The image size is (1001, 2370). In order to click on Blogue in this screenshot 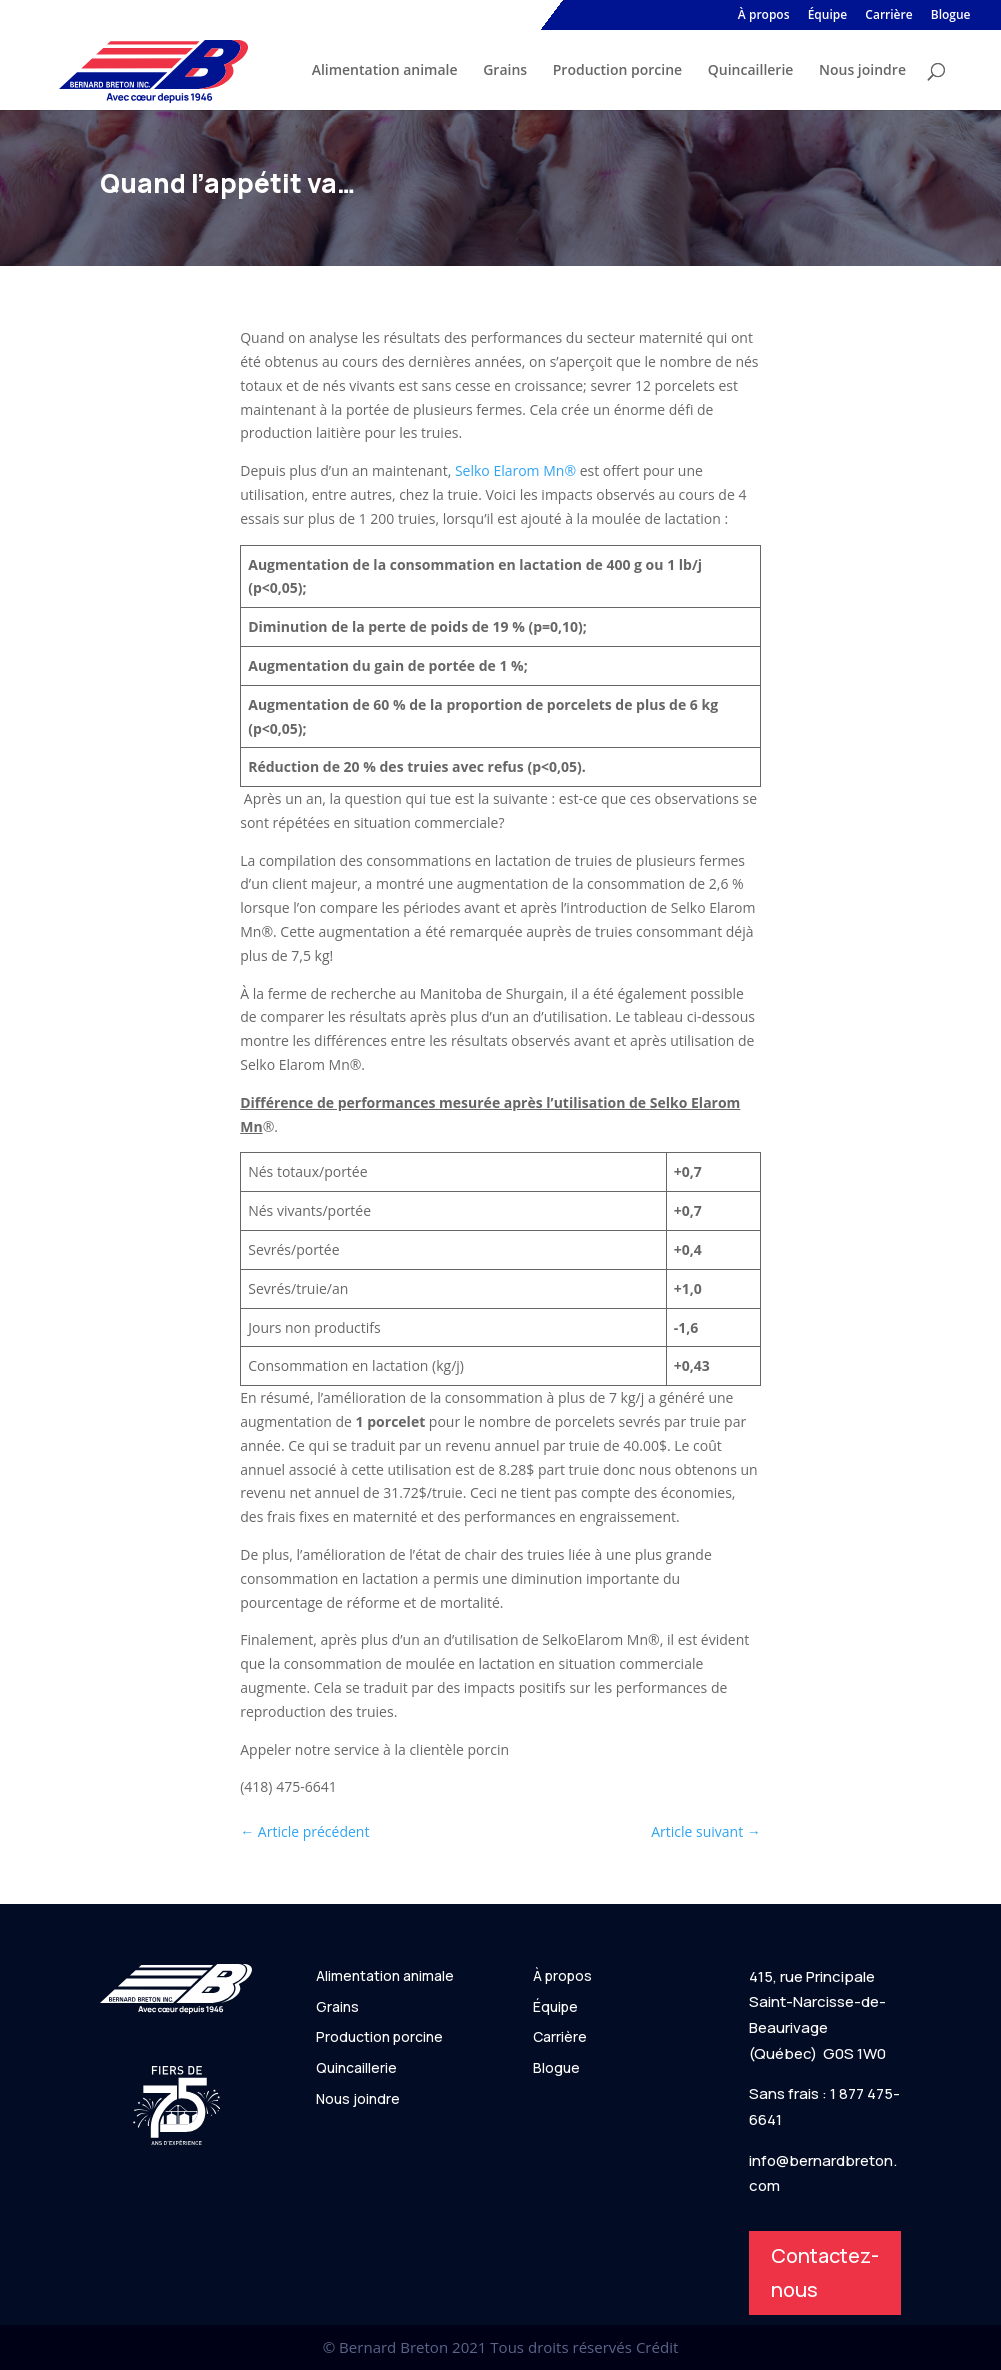, I will do `click(951, 16)`.